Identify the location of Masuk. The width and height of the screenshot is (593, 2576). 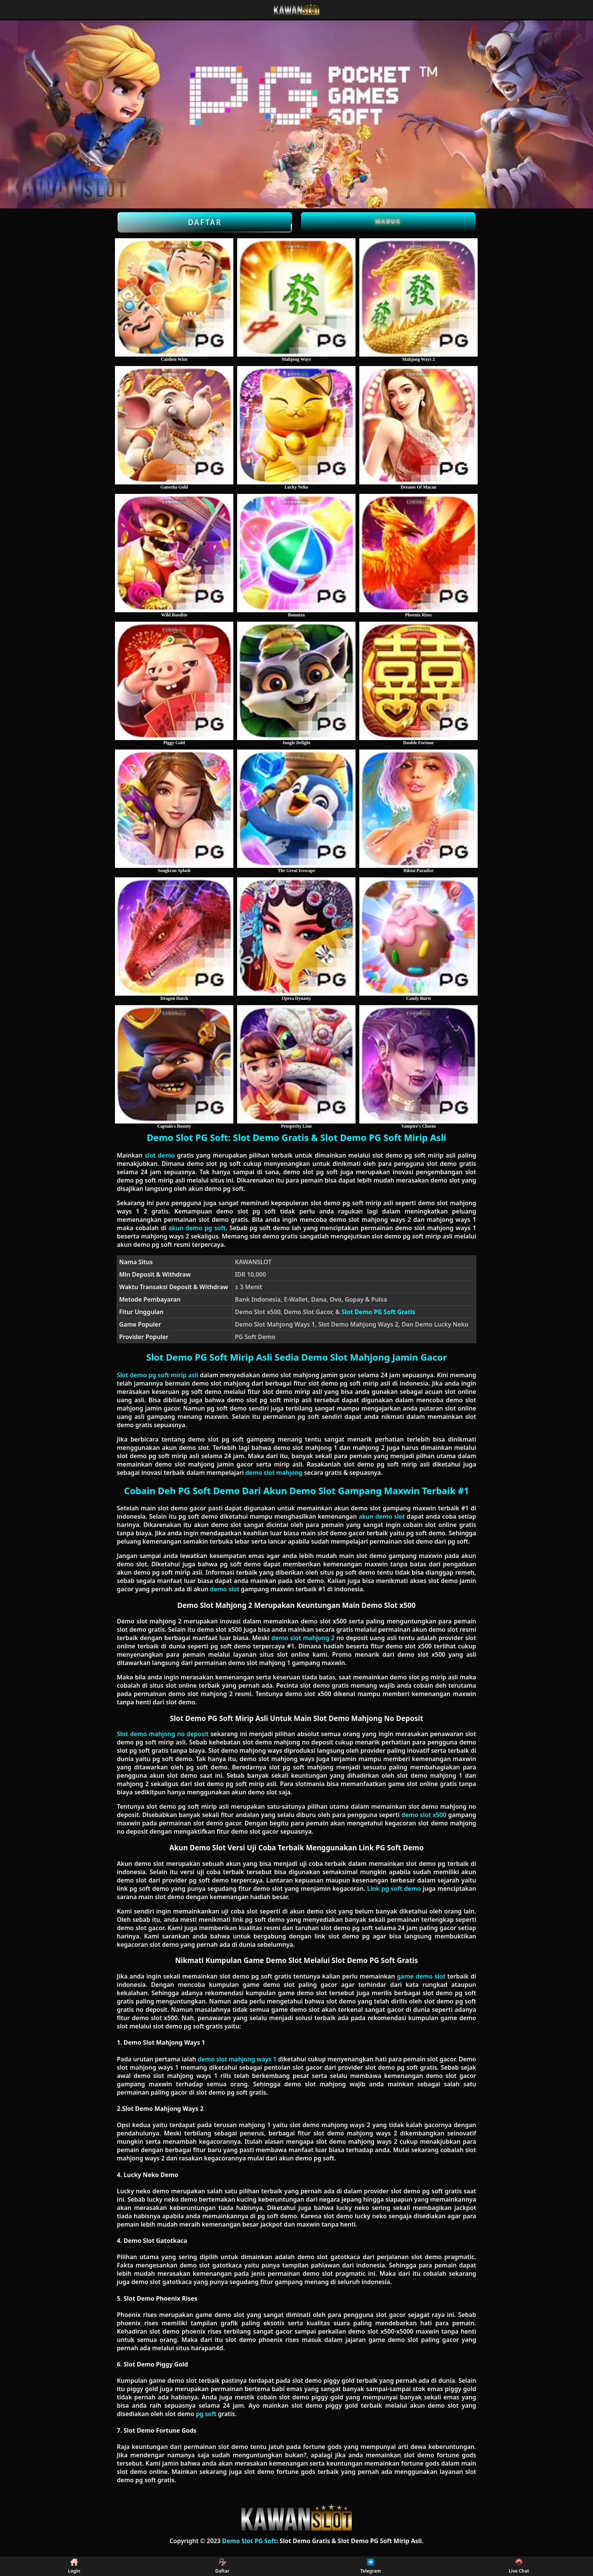
(388, 221).